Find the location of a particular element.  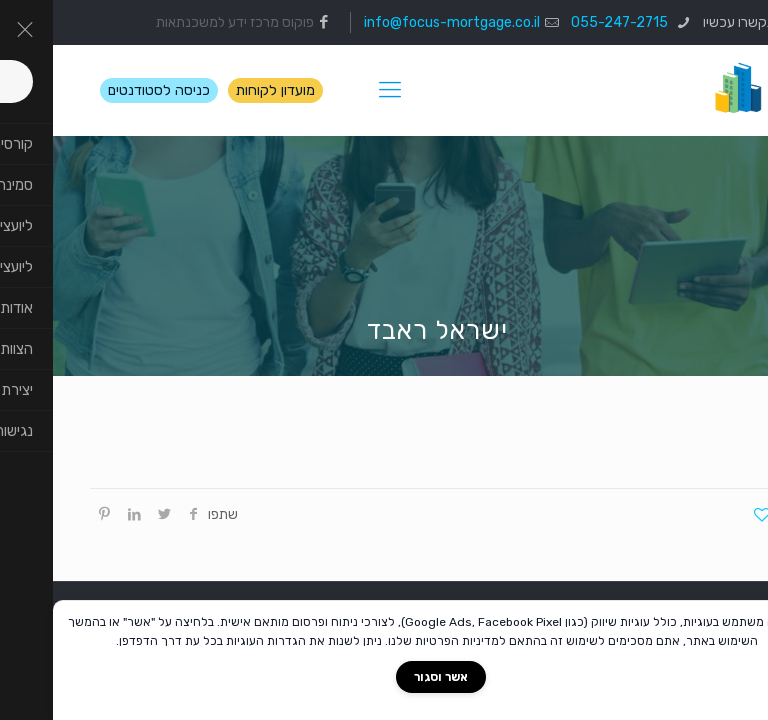

055-247-2715 is located at coordinates (568, 22).